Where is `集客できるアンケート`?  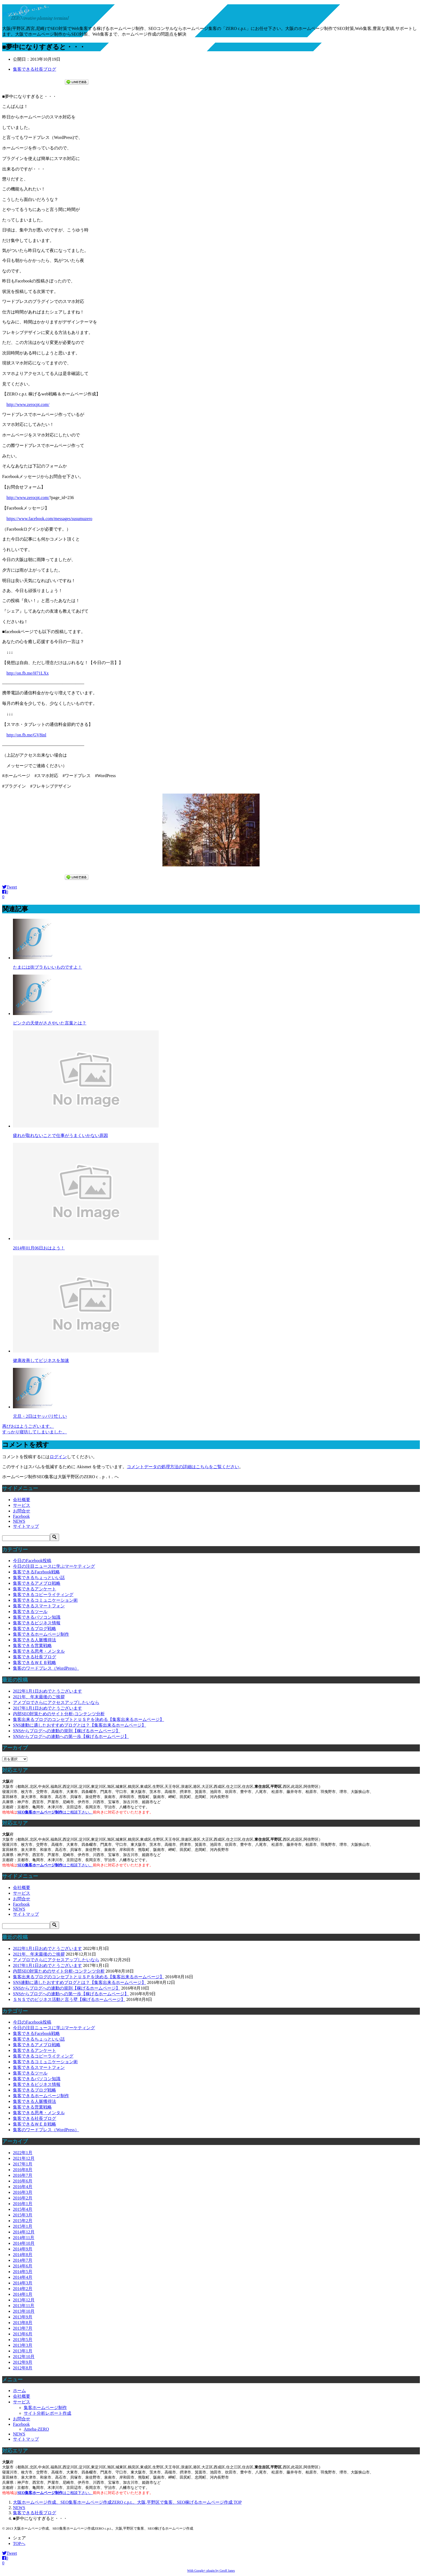
集客できるアンケート is located at coordinates (34, 1589).